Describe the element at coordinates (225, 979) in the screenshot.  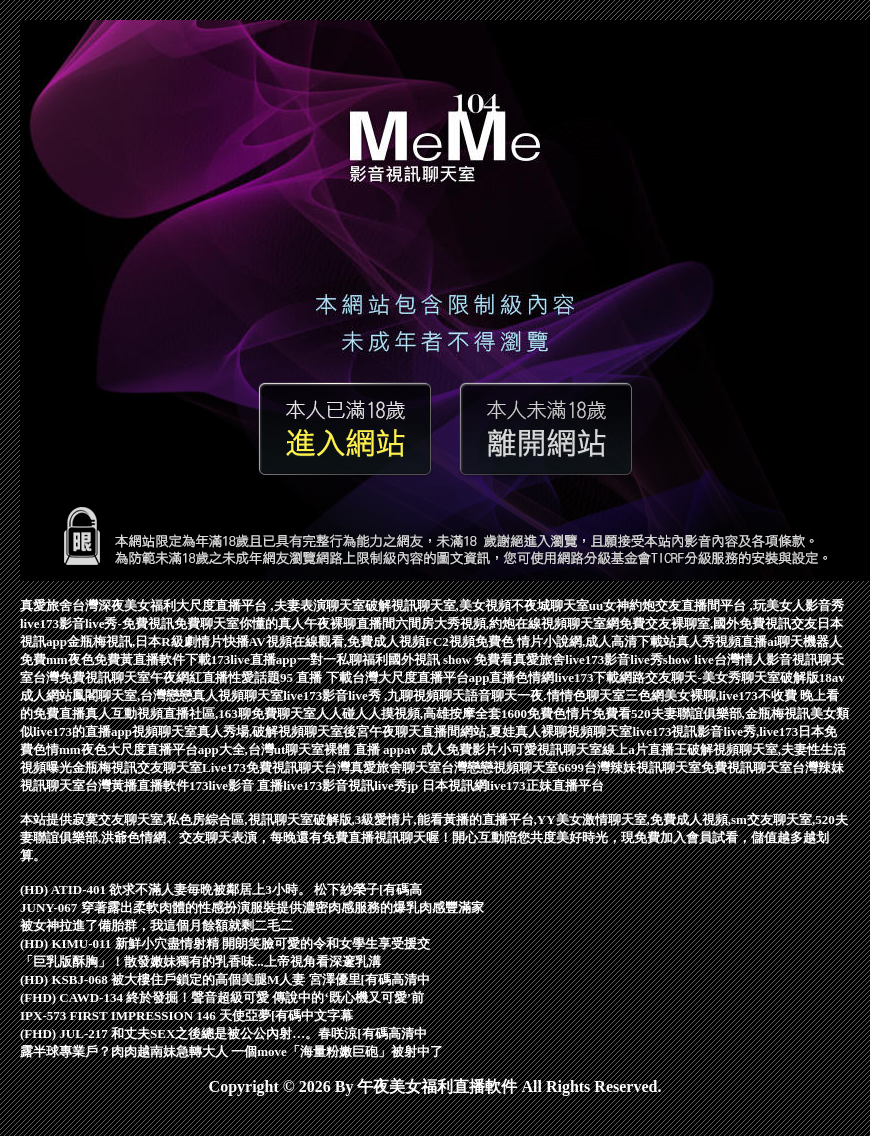
I see `(HD) KSBJ-068 被大樓住戶鎖定的高個美腿M人妻 宮澤優里[有碼高清中` at that location.